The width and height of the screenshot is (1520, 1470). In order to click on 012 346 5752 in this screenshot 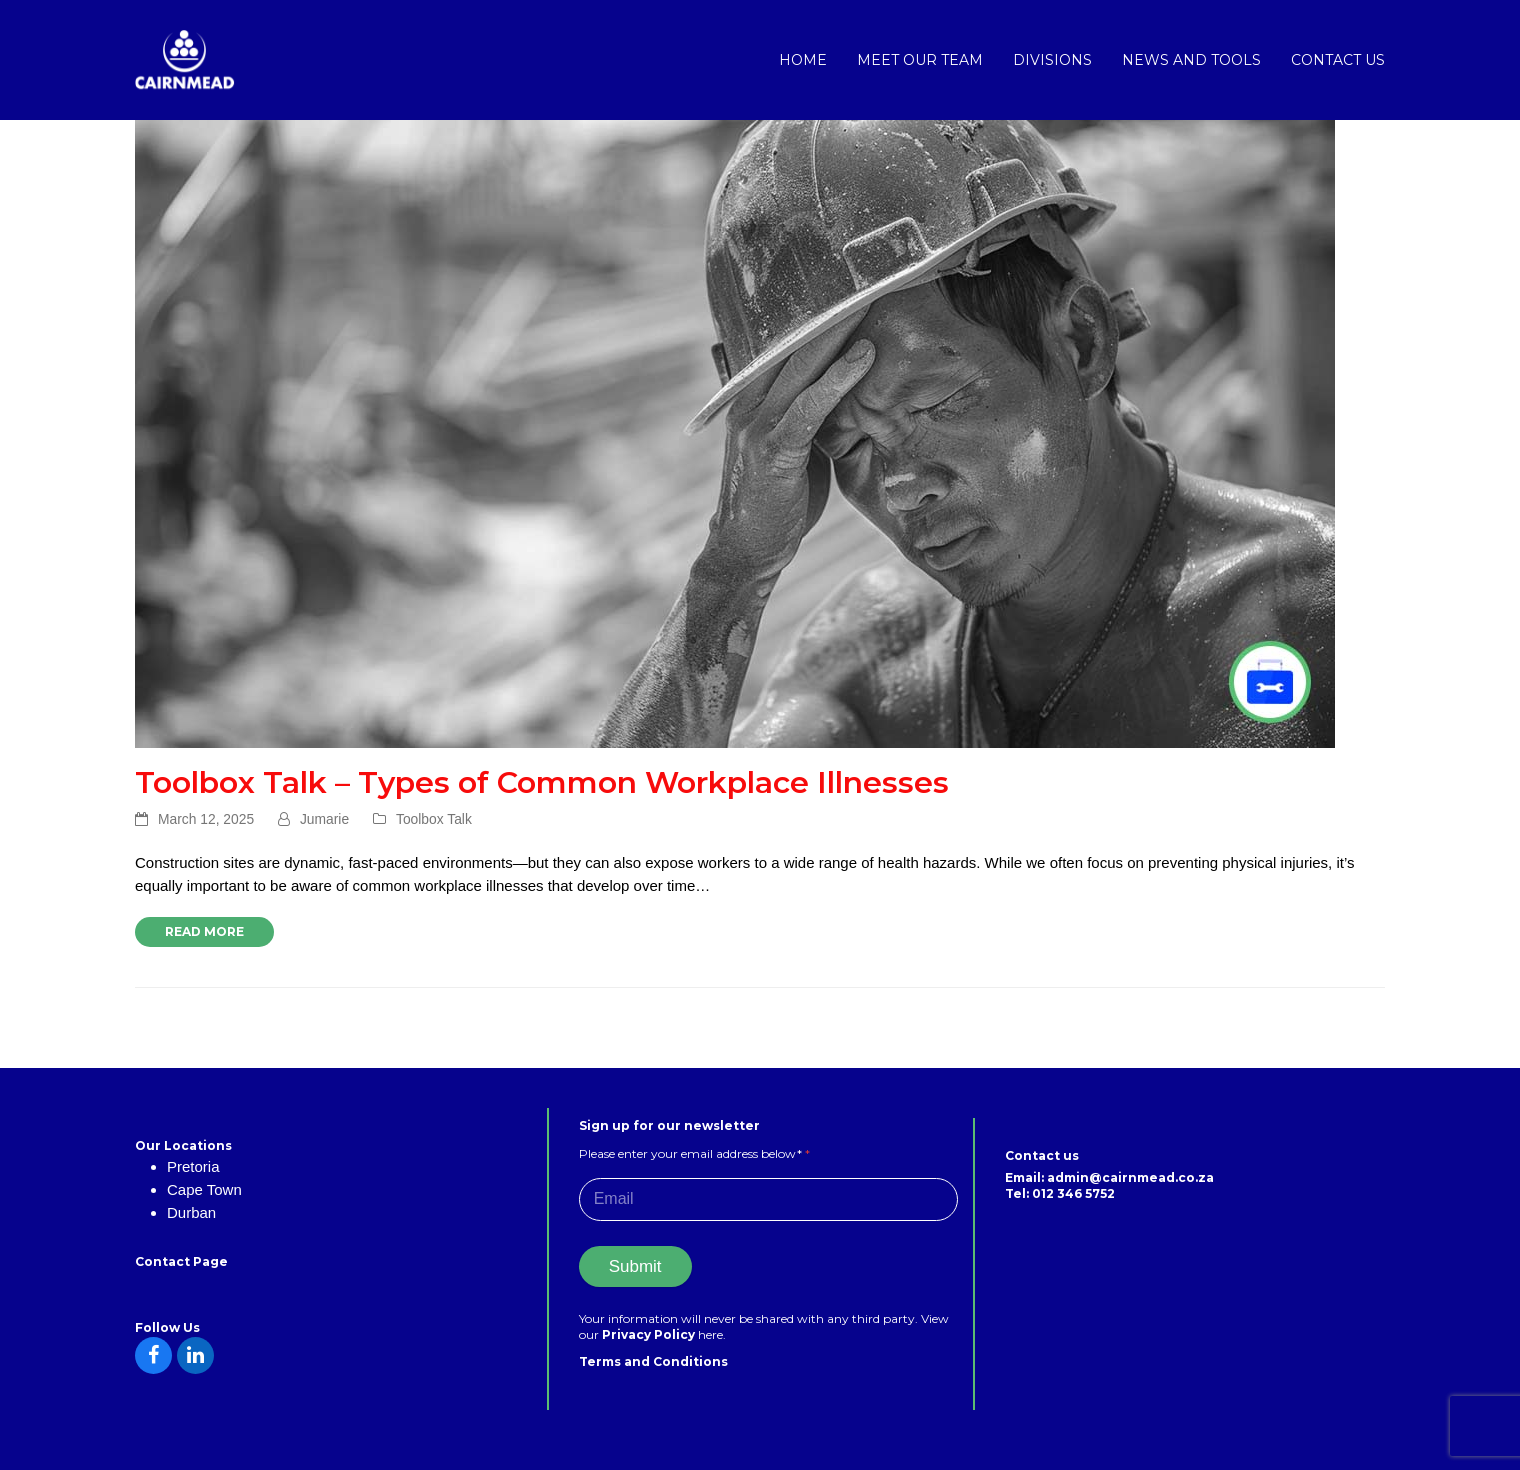, I will do `click(1073, 1193)`.